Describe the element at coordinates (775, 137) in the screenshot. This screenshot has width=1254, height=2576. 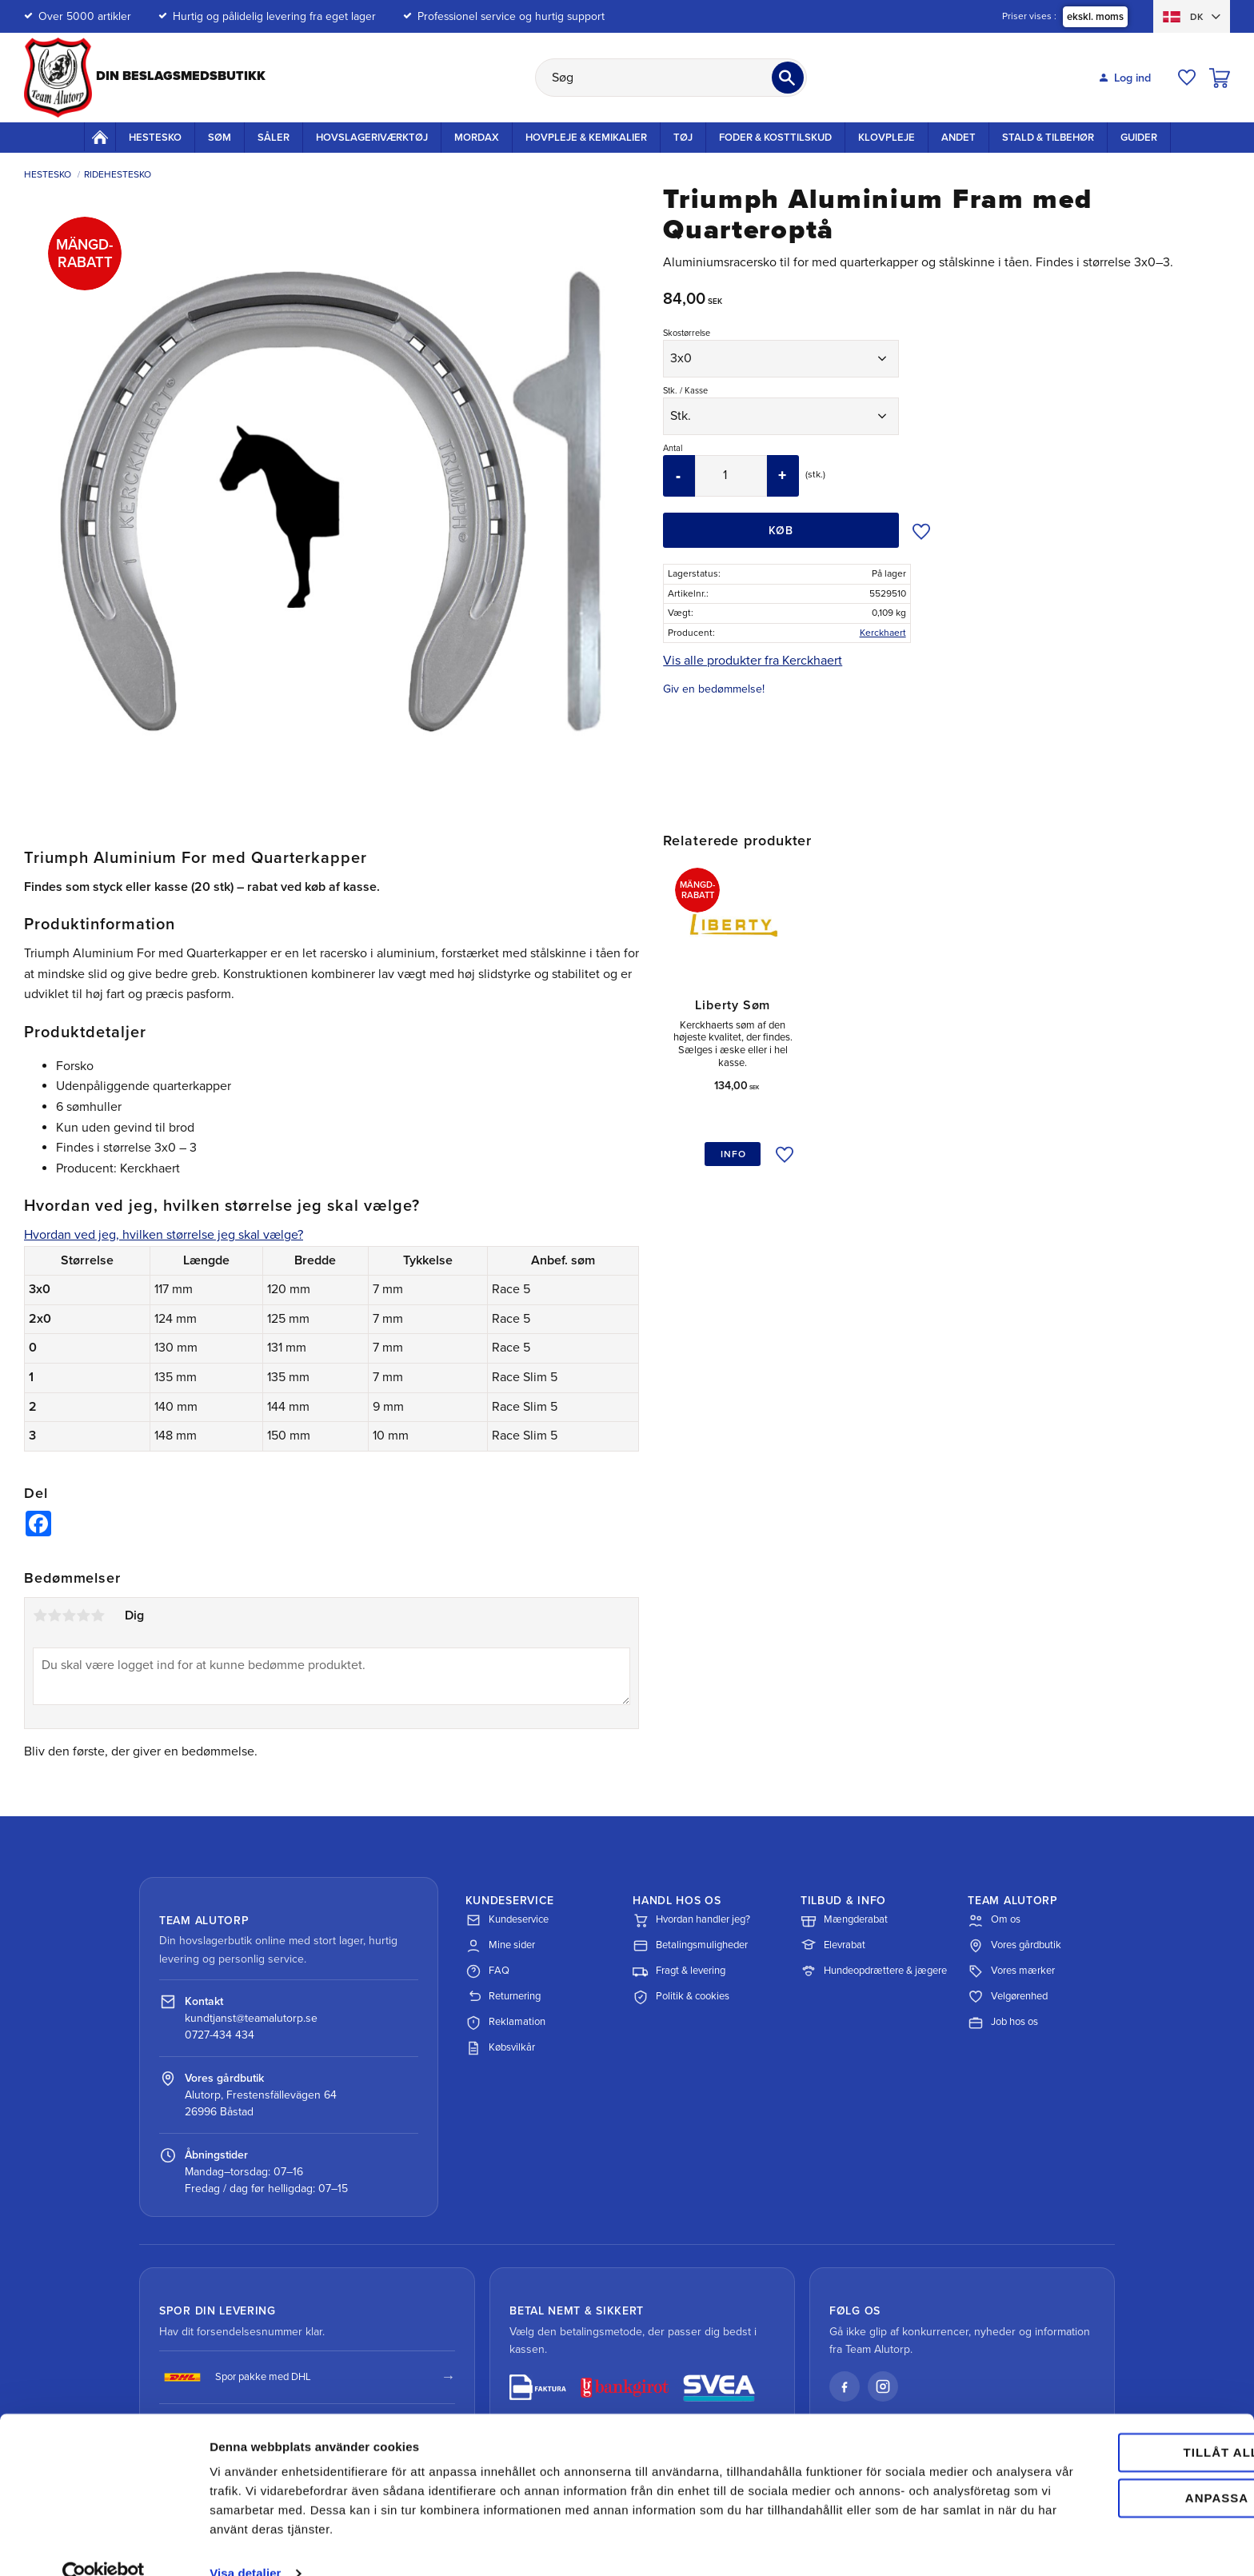
I see `Foder & kosttilskud [menuitem]` at that location.